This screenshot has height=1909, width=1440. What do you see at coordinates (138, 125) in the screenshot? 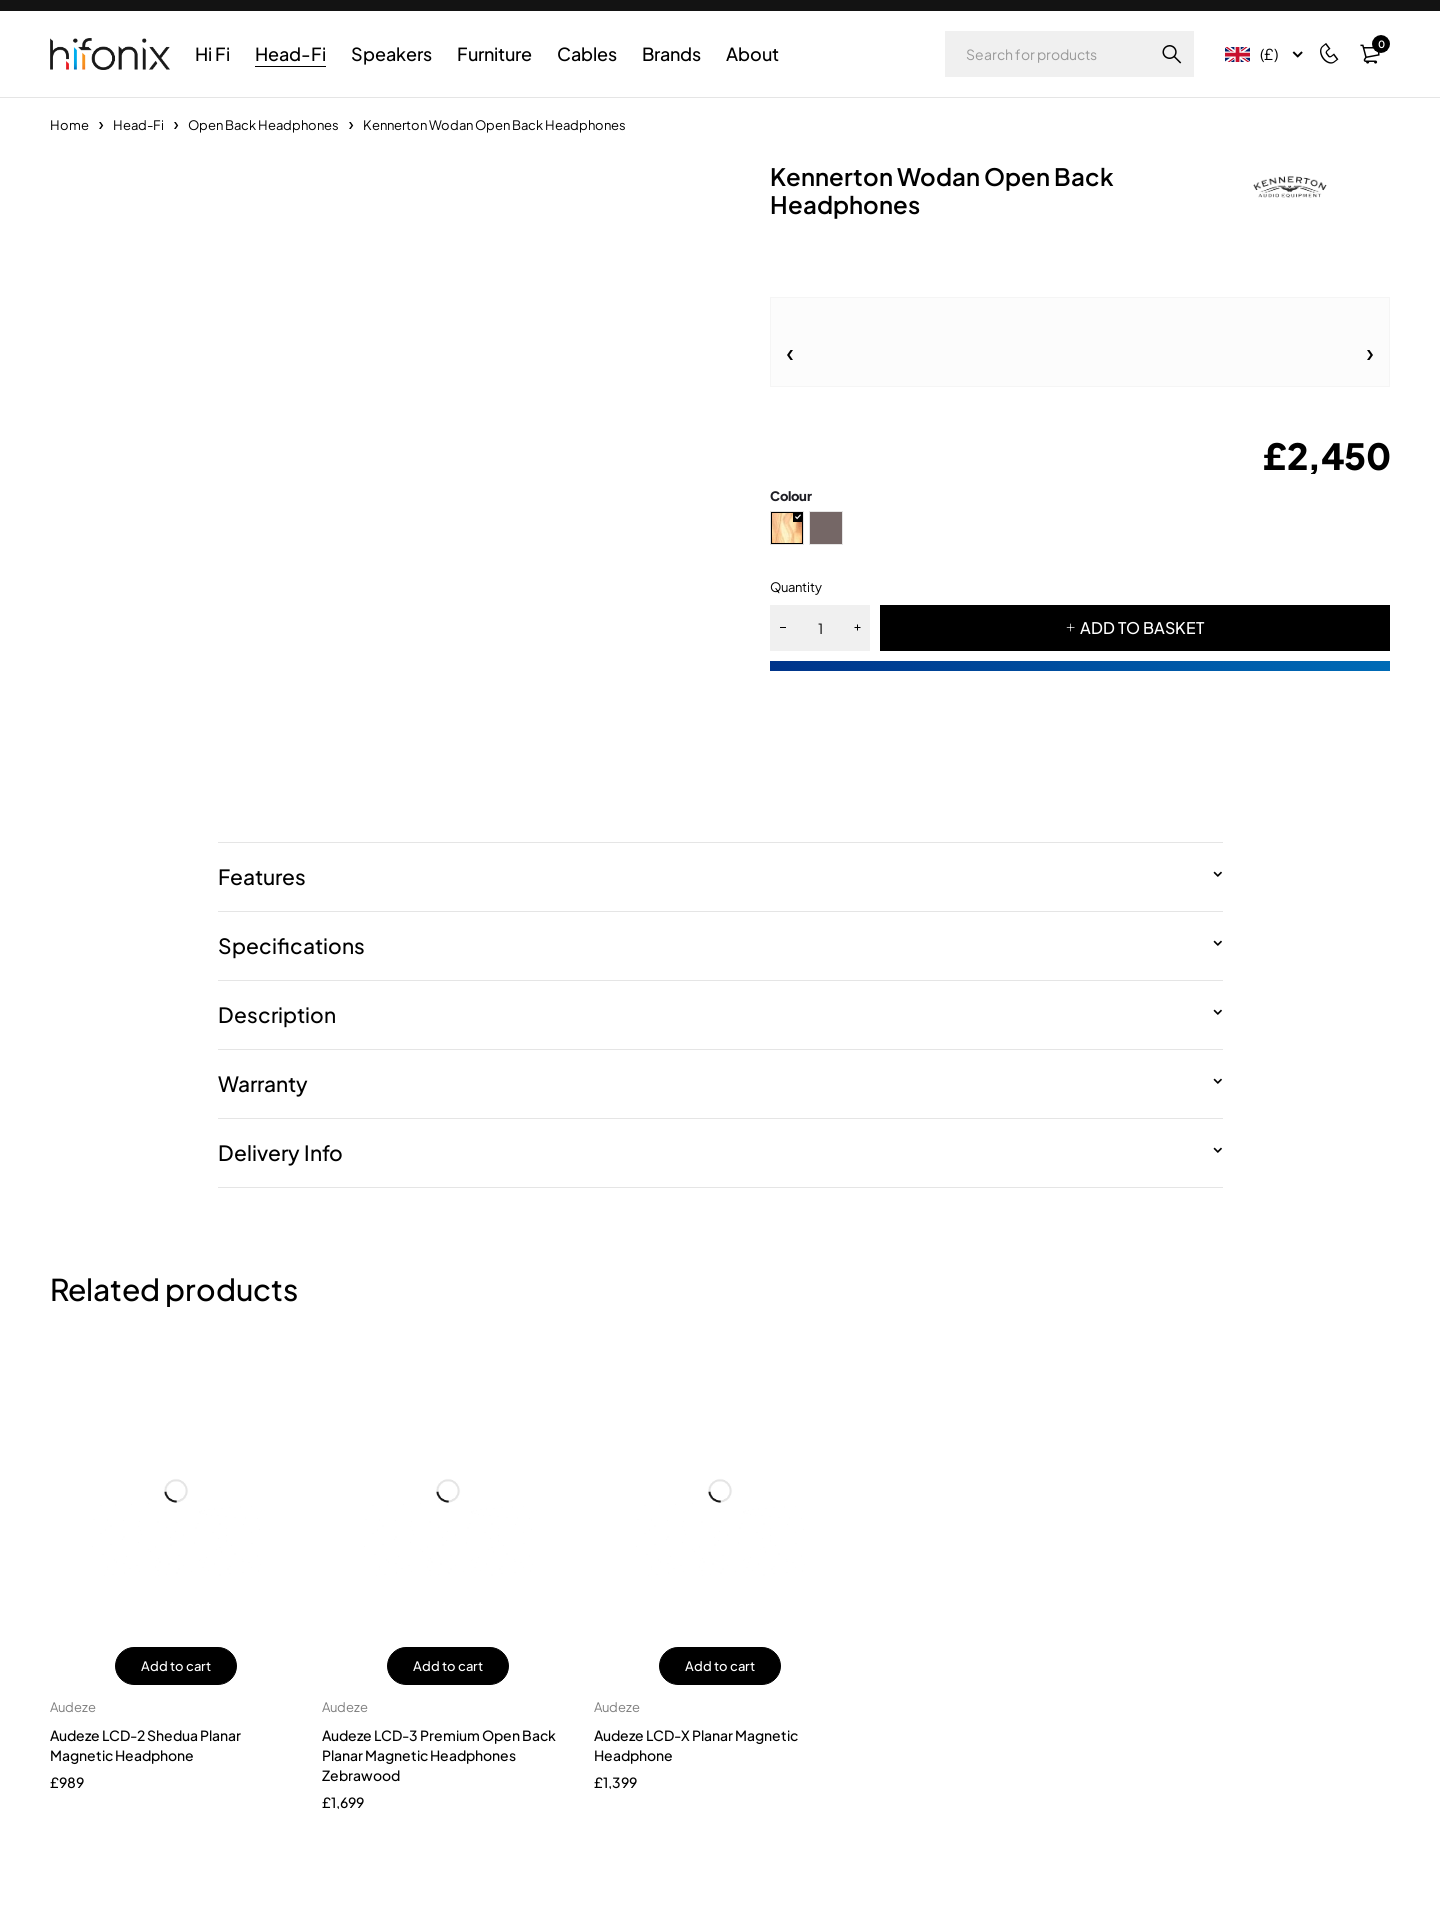
I see `Head-Fi` at bounding box center [138, 125].